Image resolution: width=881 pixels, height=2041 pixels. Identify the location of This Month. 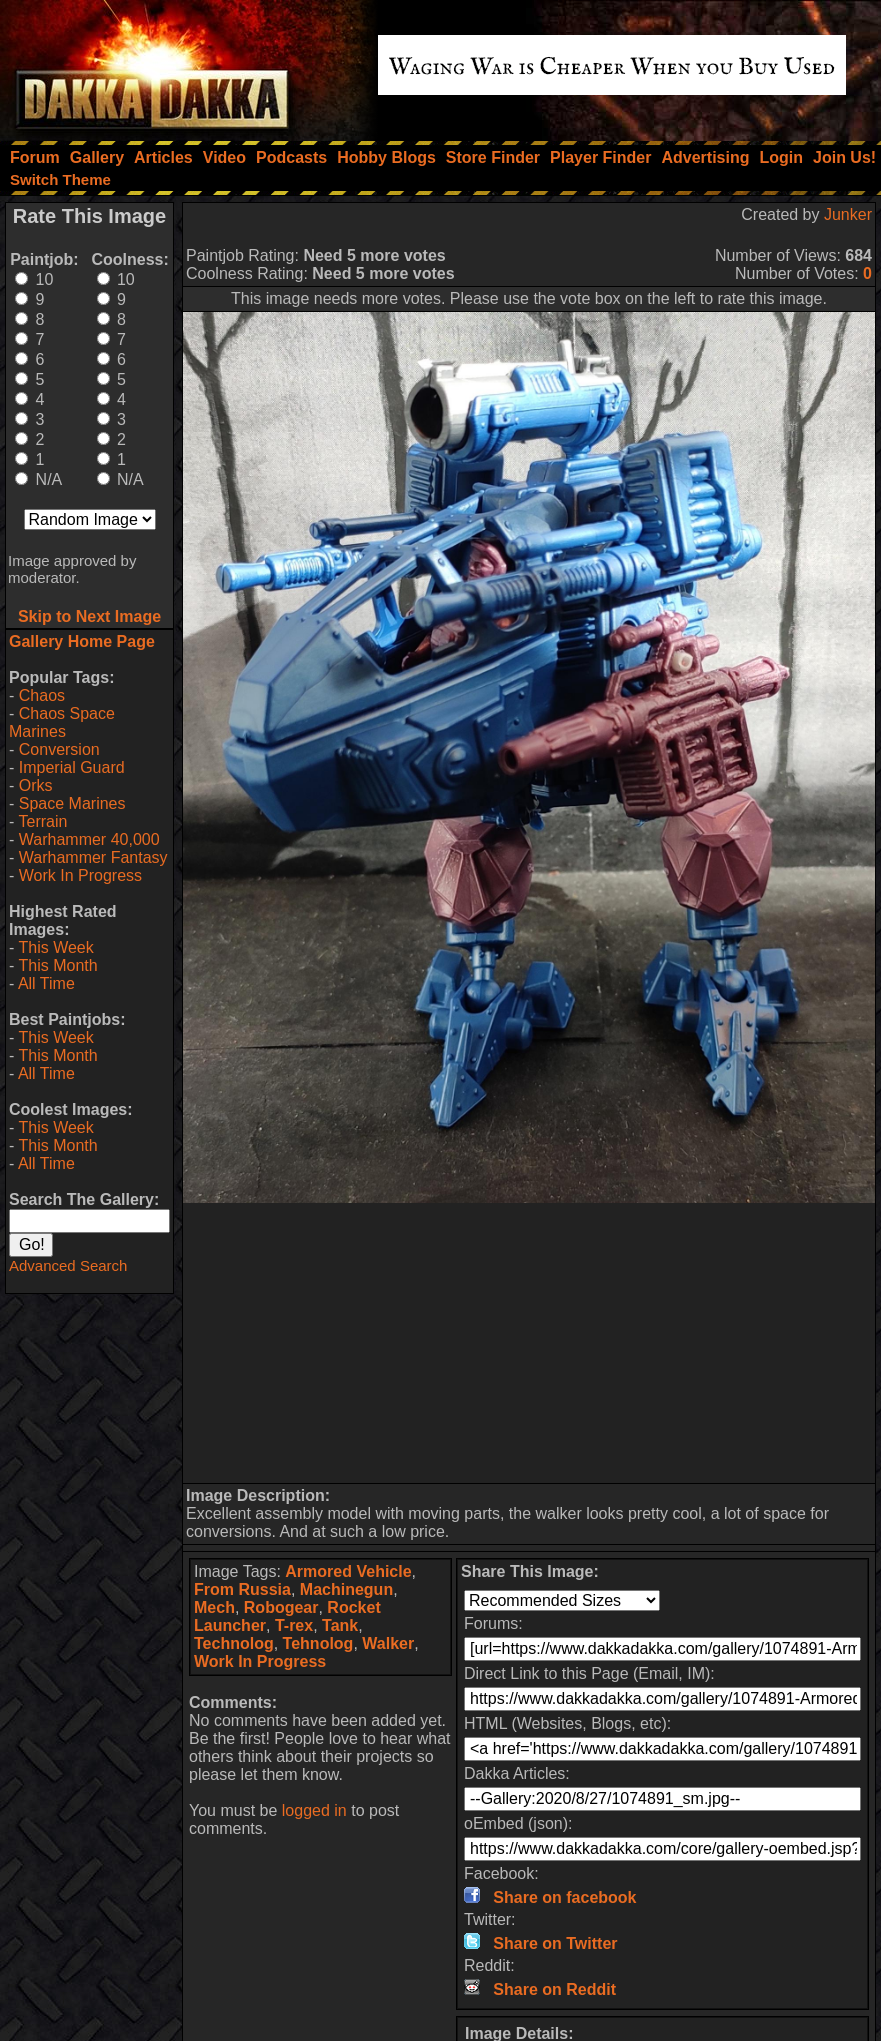
(57, 965).